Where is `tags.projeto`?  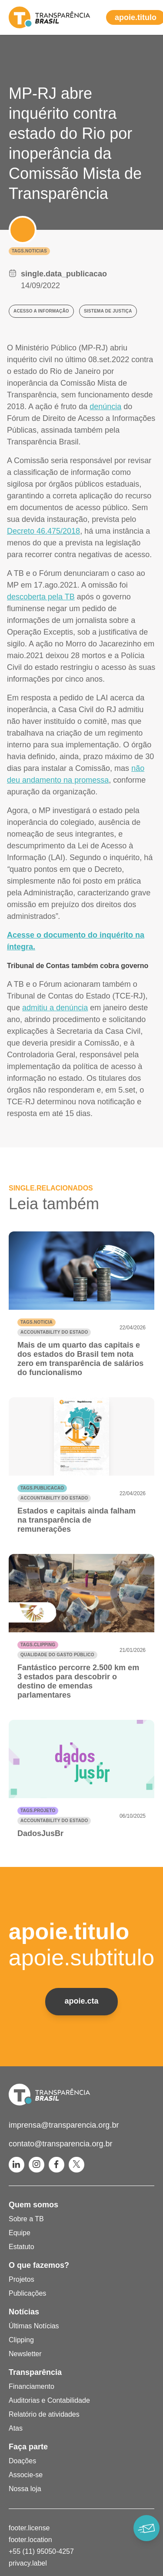
tags.projeto is located at coordinates (37, 1810).